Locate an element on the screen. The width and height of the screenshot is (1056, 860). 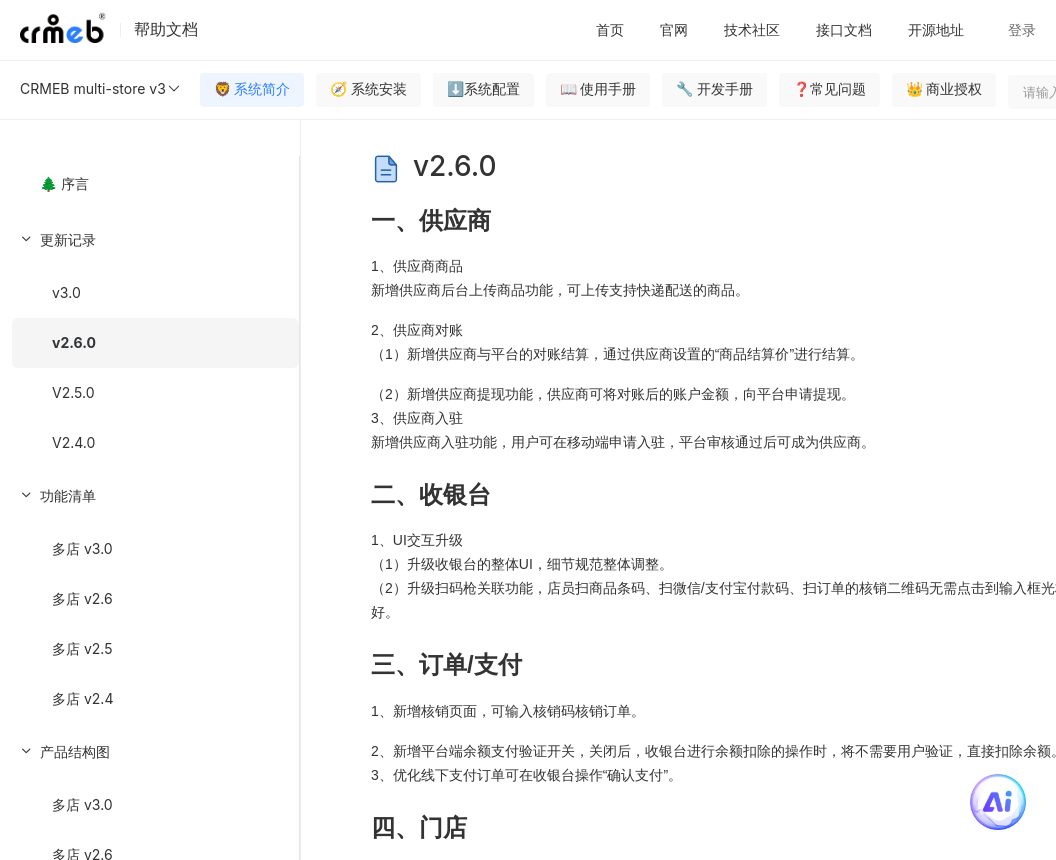
多店 v3.0 [menuitem] is located at coordinates (82, 548).